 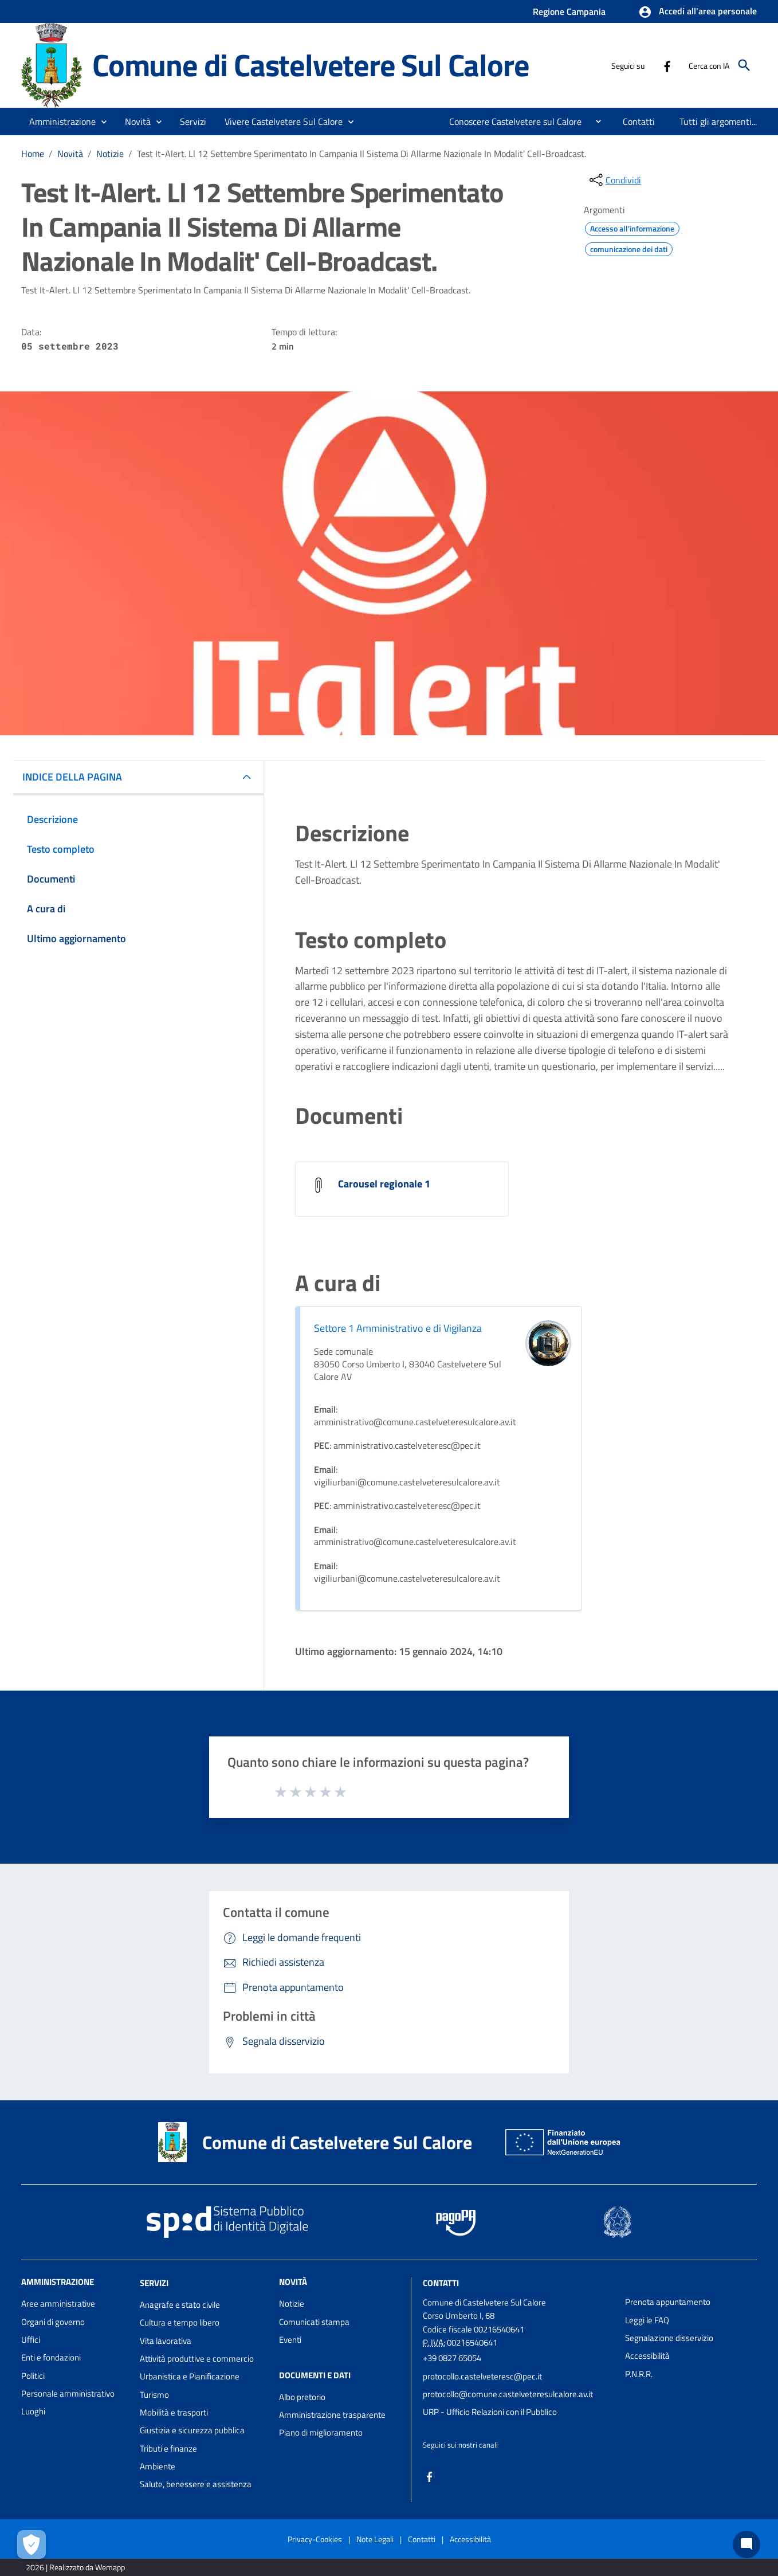 What do you see at coordinates (31, 2544) in the screenshot?
I see `[Apri le preferenze per la gestione dei cookie]` at bounding box center [31, 2544].